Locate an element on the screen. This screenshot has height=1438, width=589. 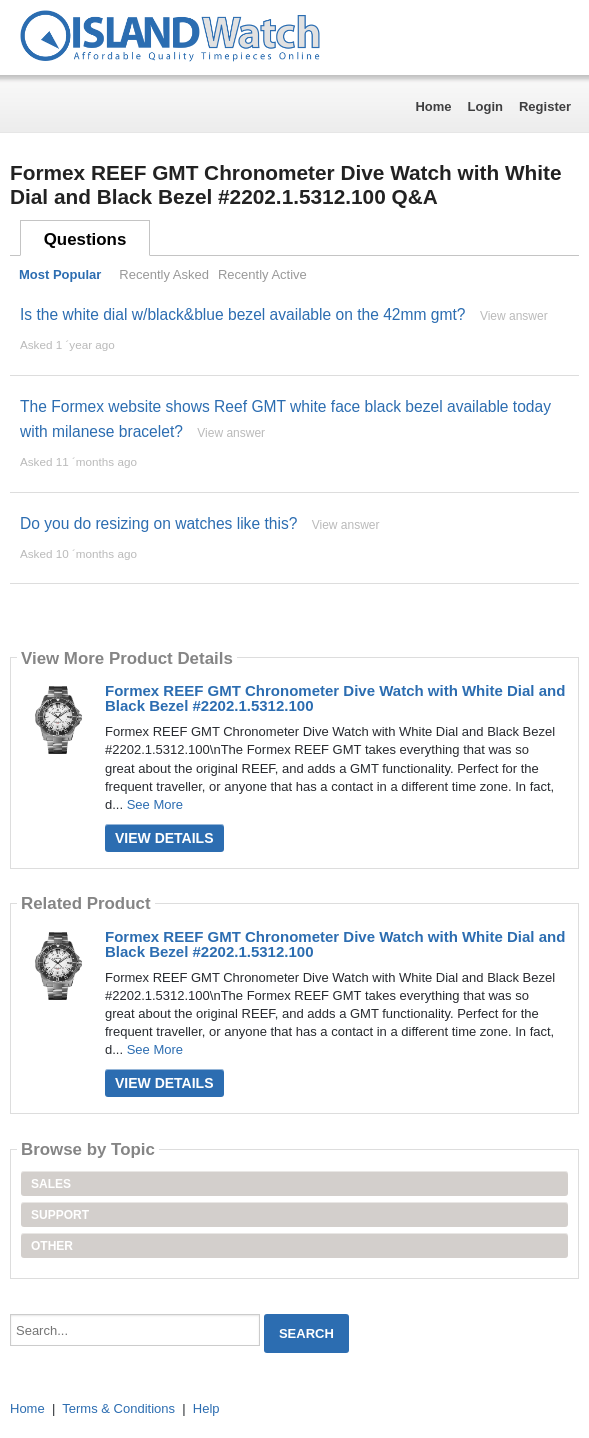
View answer is located at coordinates (514, 316).